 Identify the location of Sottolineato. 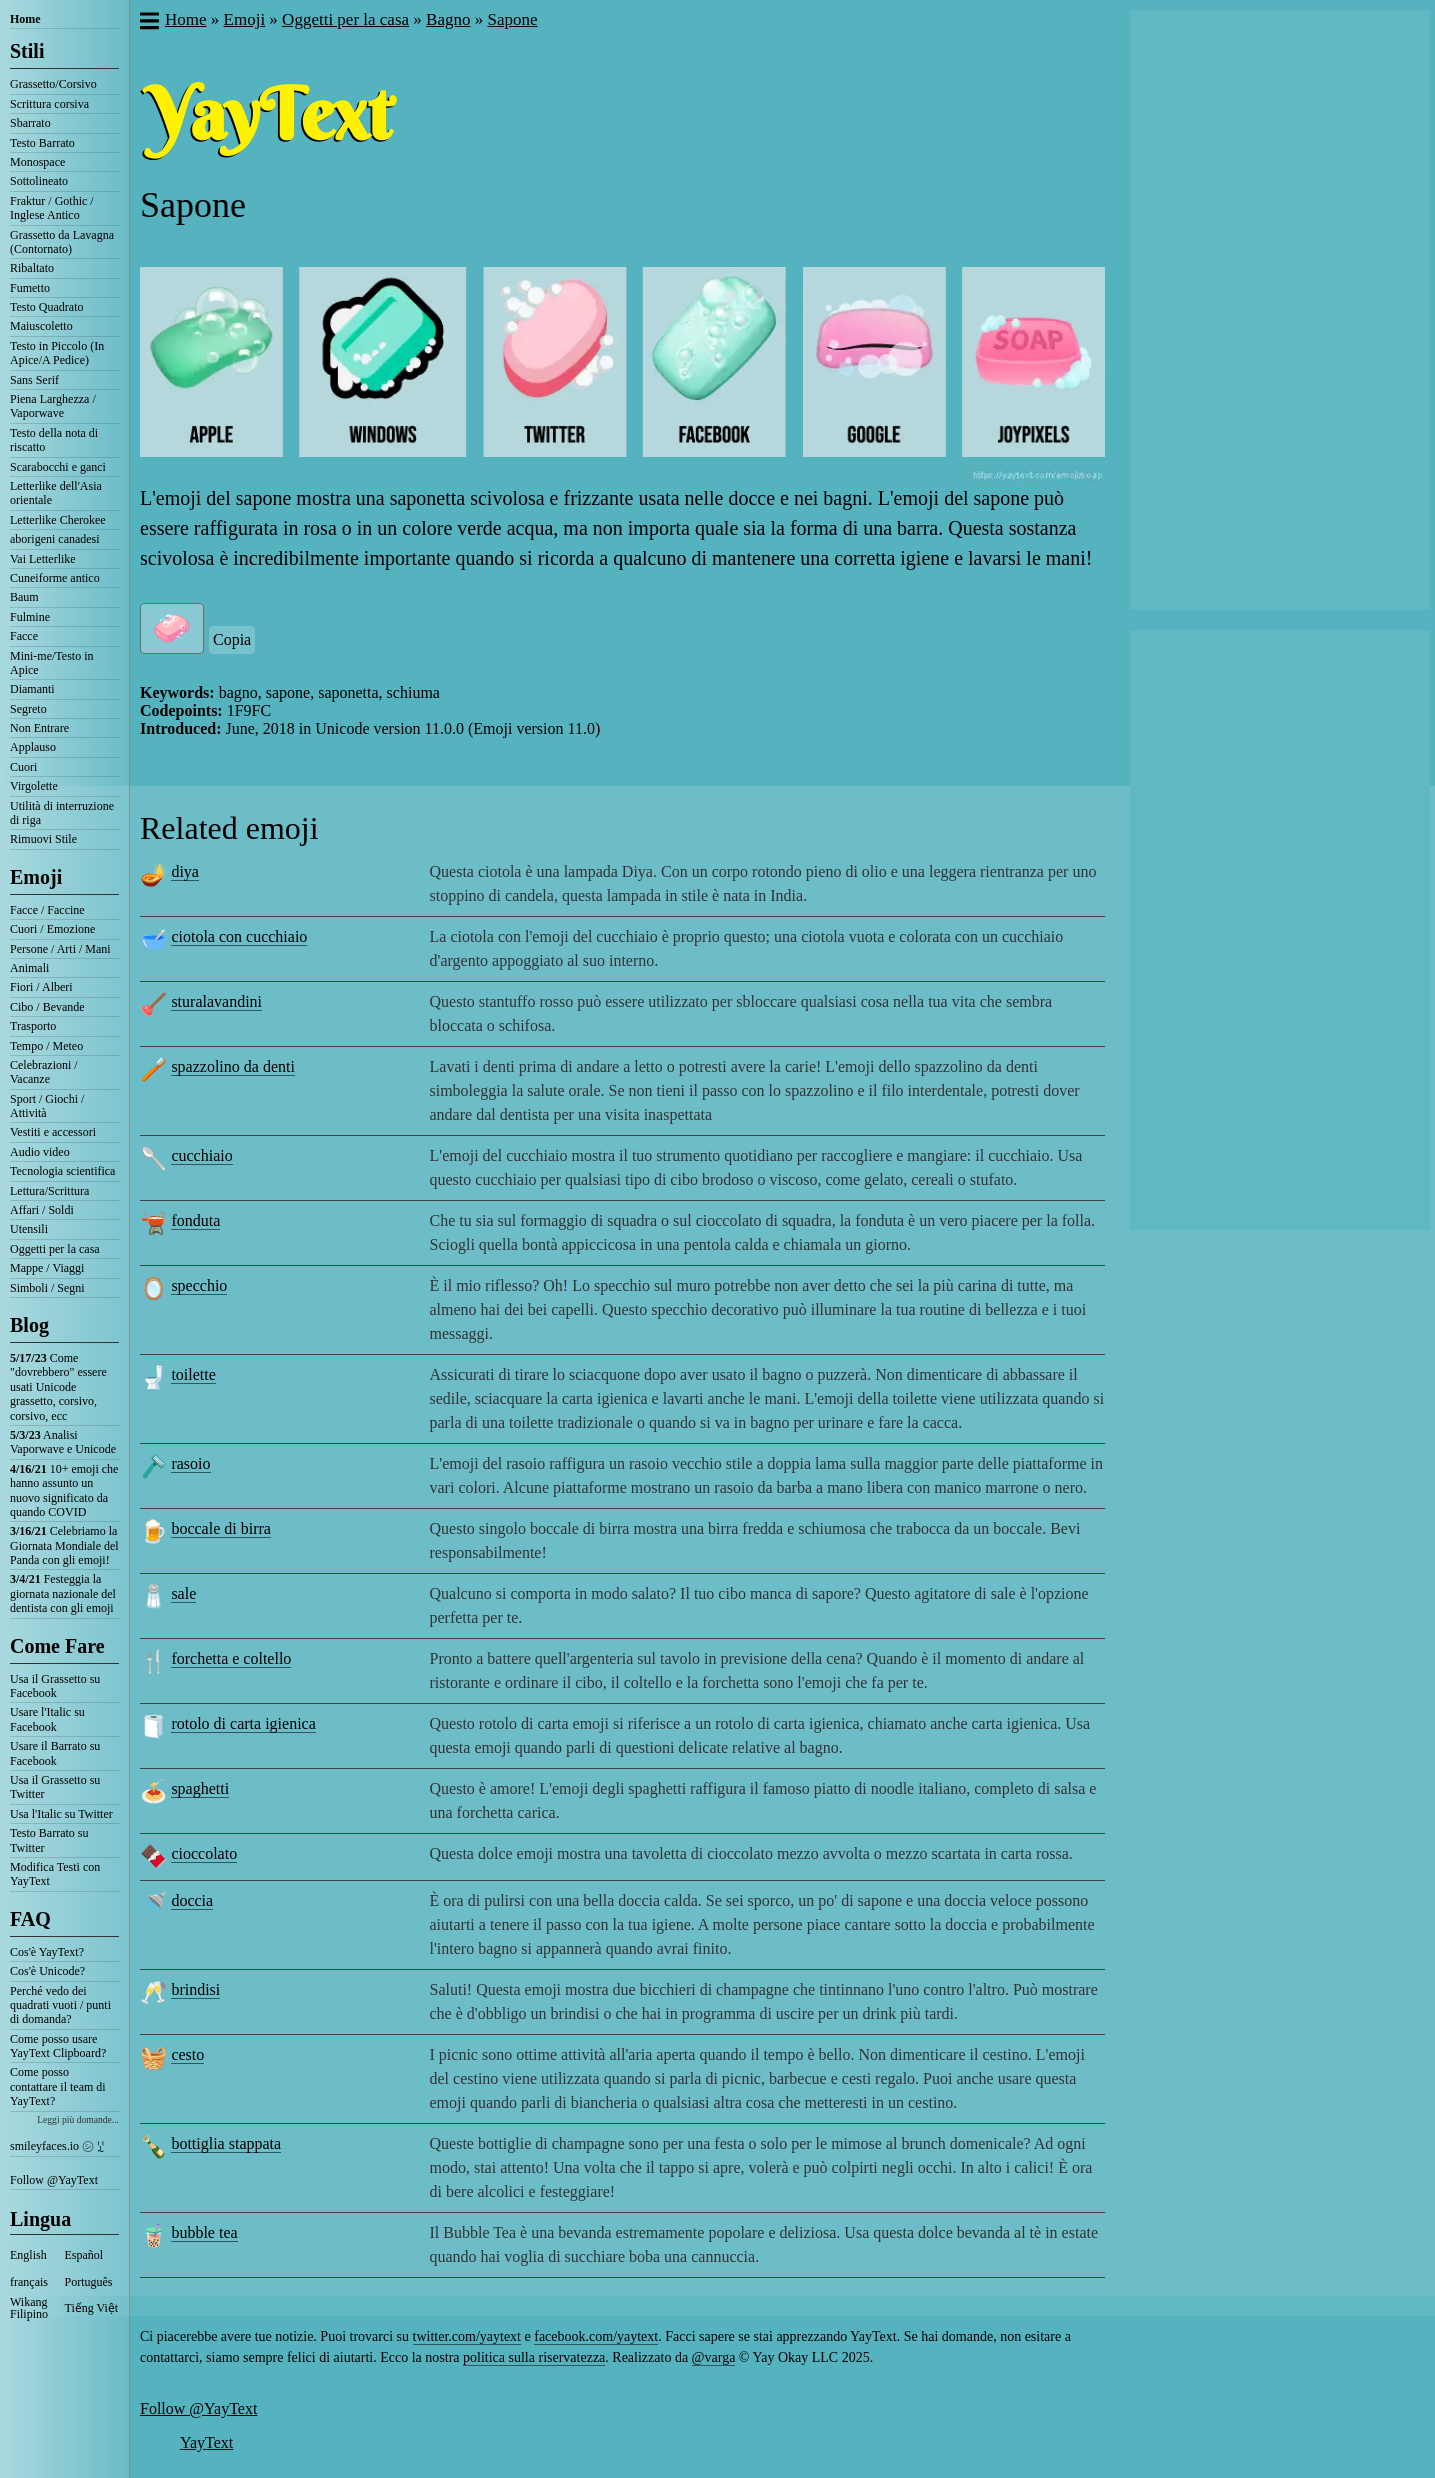
(39, 181).